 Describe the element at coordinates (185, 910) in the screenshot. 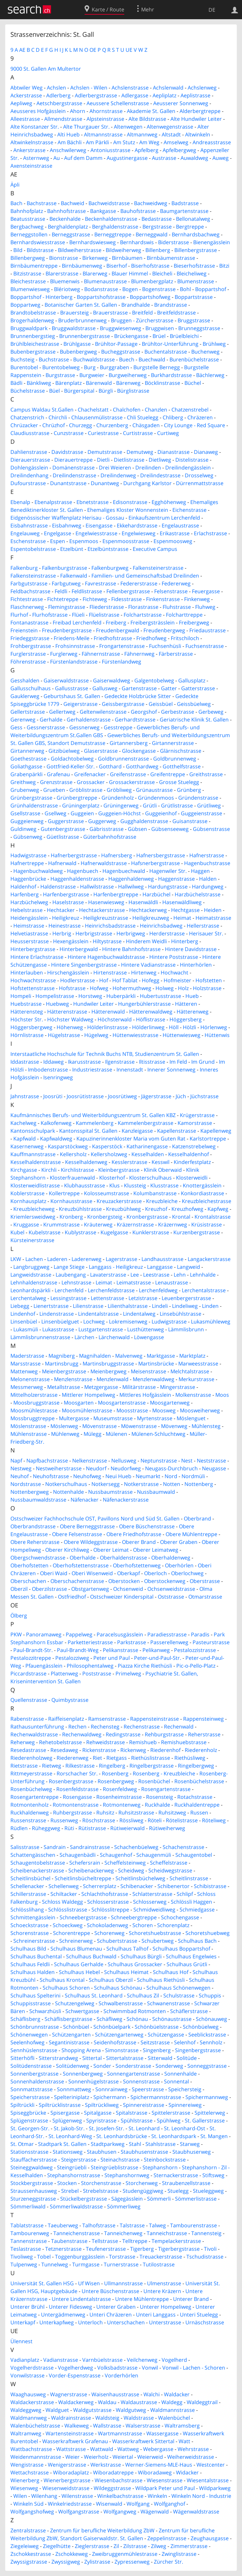

I see `Hechtgasse` at that location.